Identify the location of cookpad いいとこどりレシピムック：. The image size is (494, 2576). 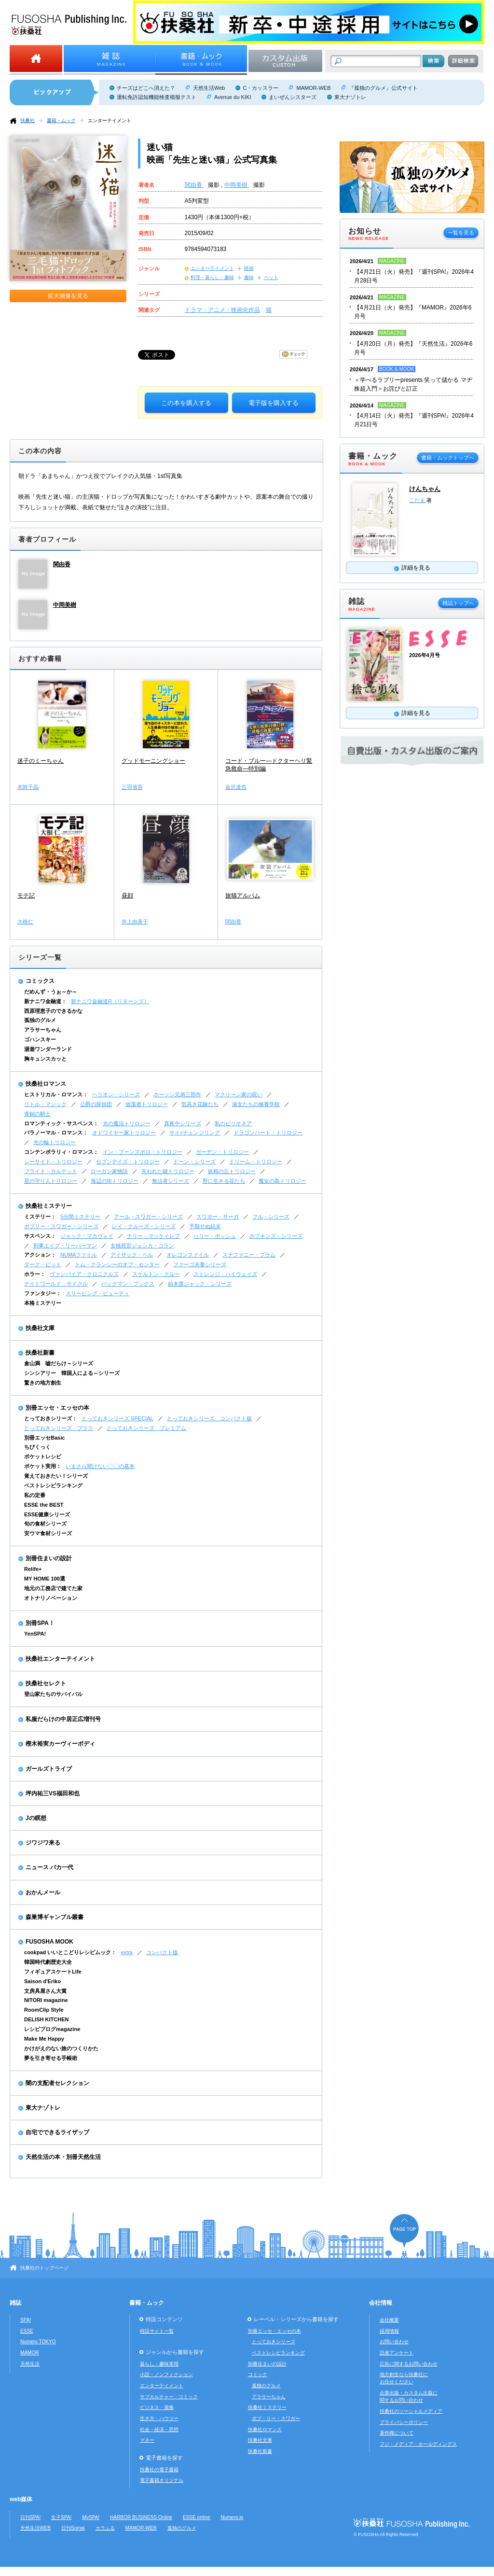
(70, 1952).